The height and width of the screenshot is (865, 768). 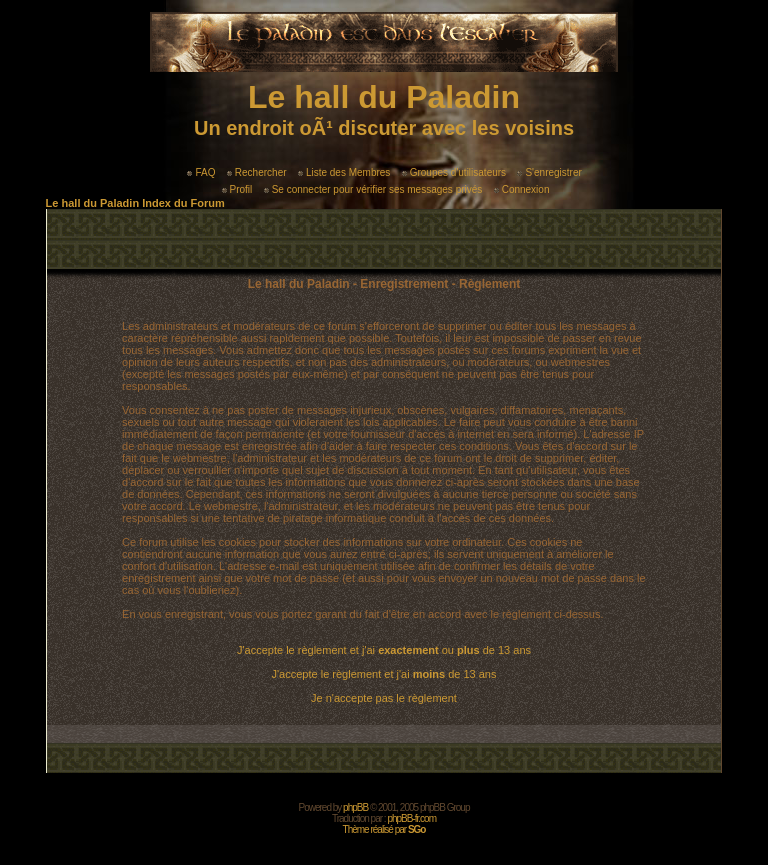 I want to click on Rechercher, so click(x=257, y=172).